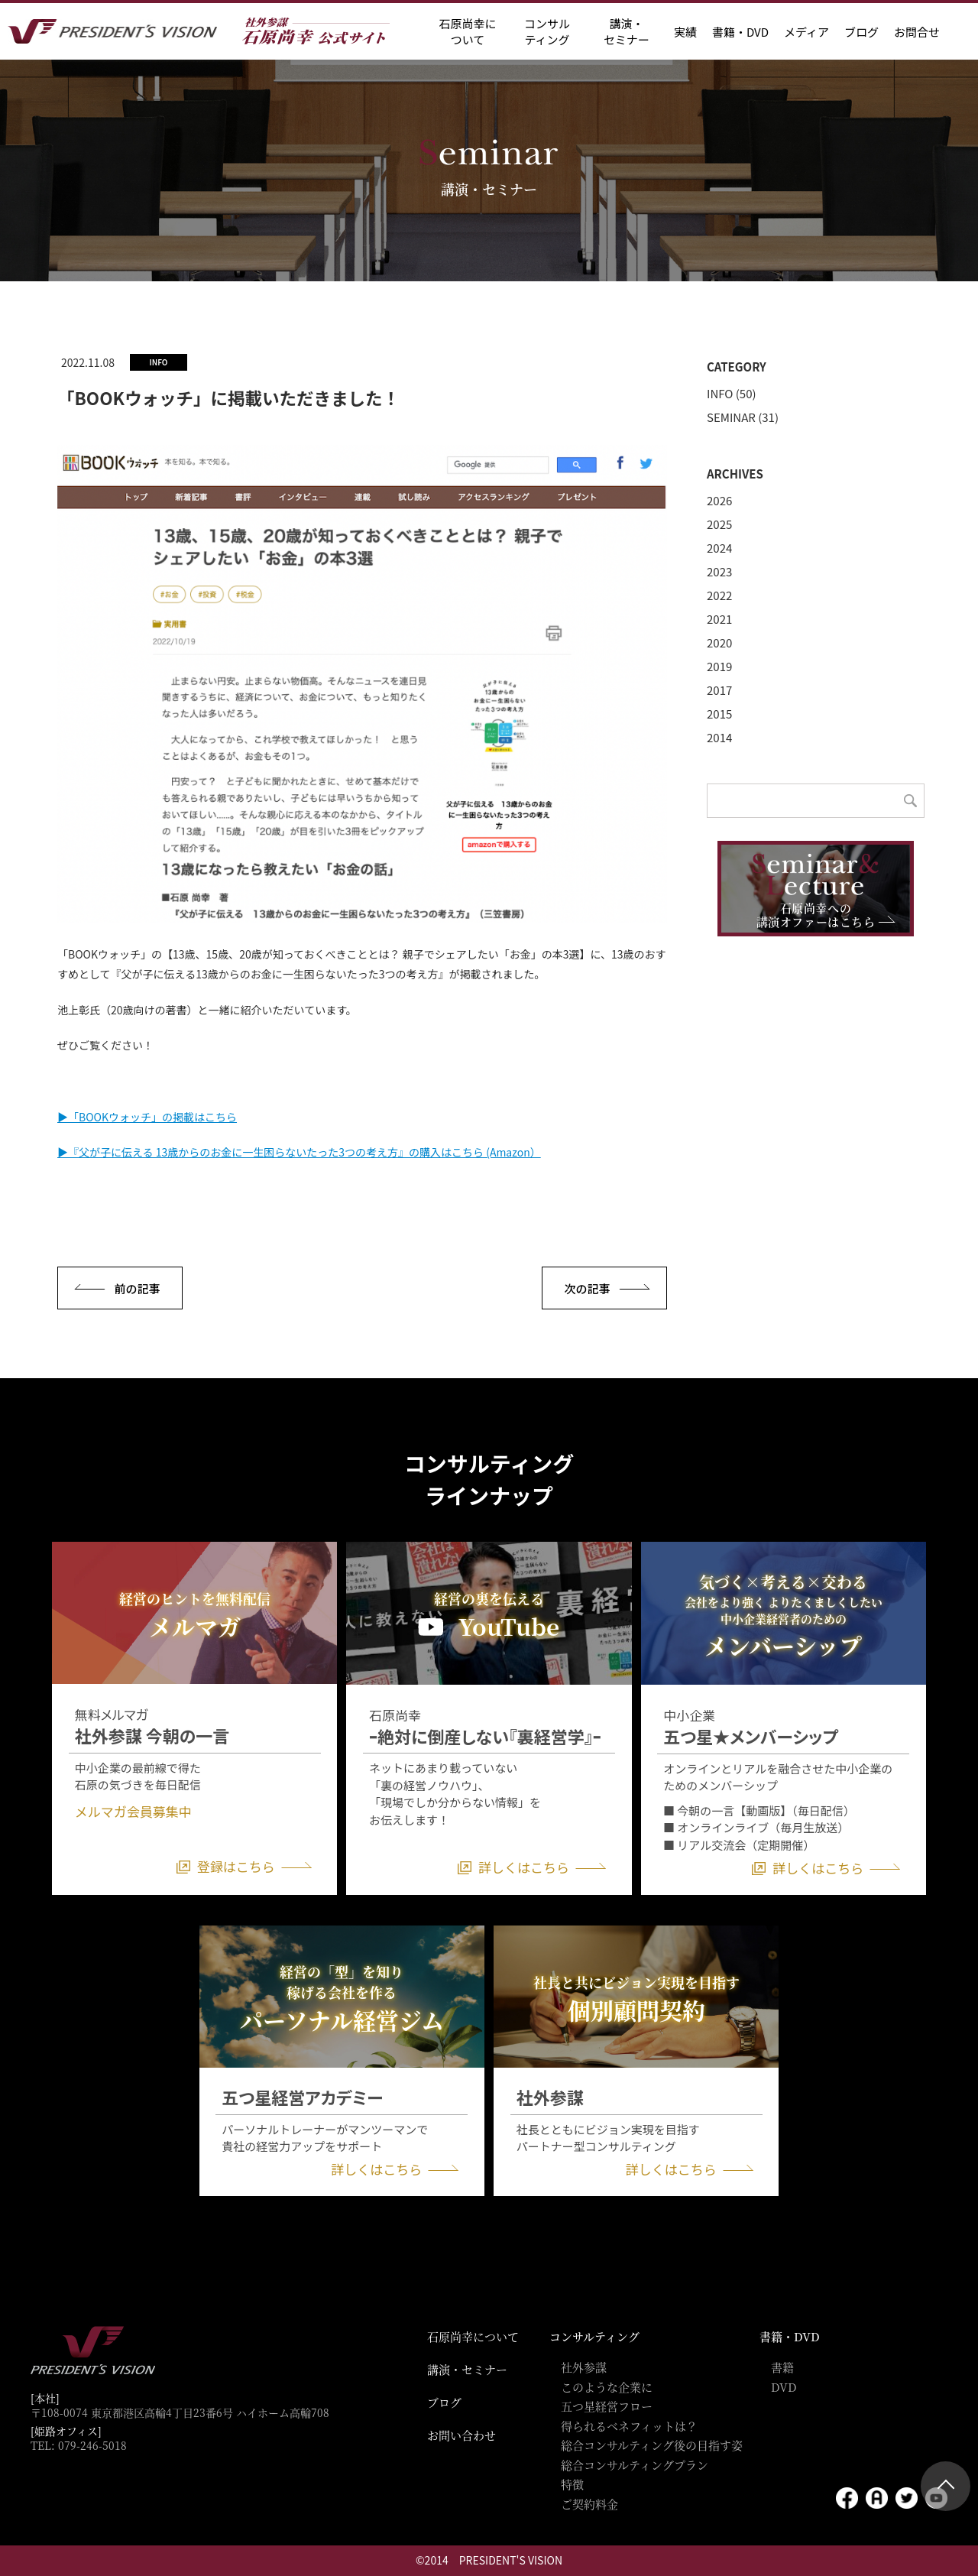  What do you see at coordinates (467, 31) in the screenshot?
I see `石原尚幸に` at bounding box center [467, 31].